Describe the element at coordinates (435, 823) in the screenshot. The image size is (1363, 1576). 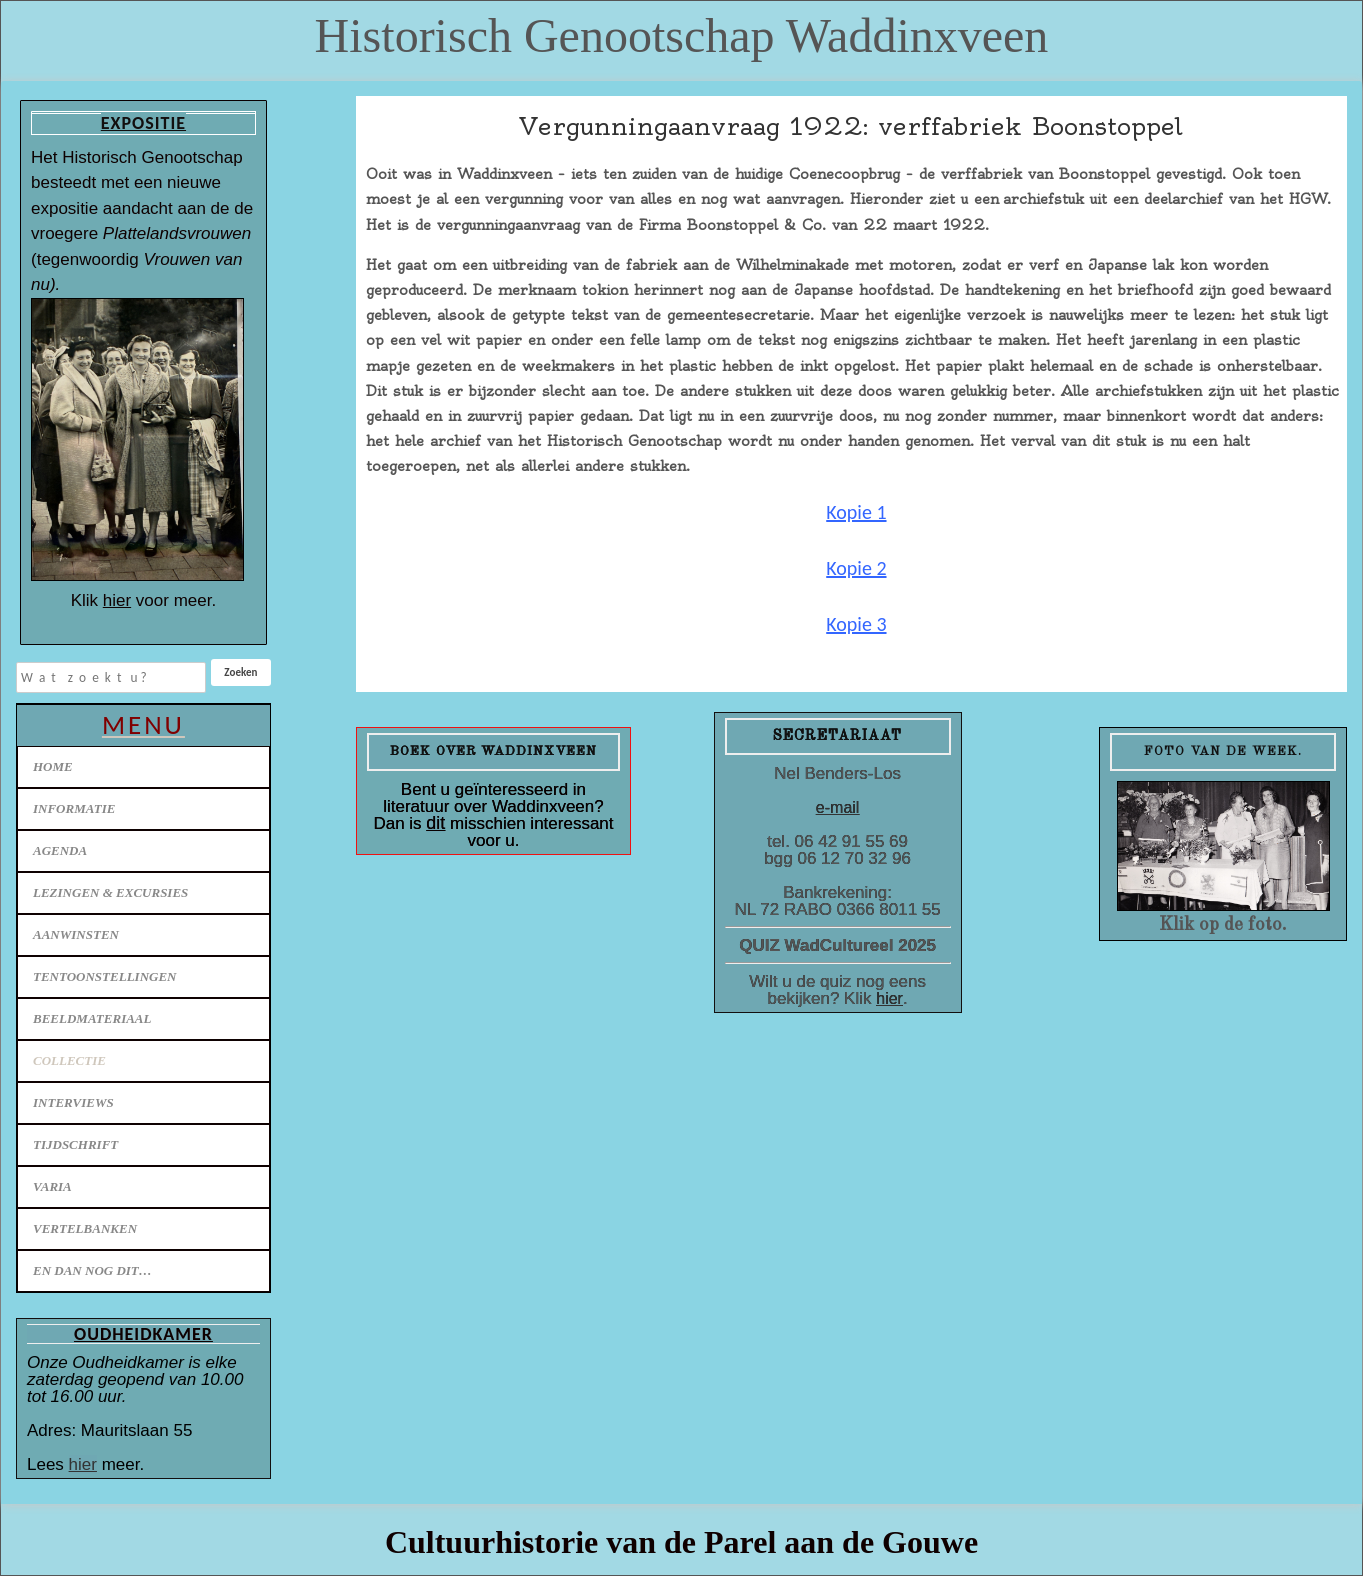
I see `dit` at that location.